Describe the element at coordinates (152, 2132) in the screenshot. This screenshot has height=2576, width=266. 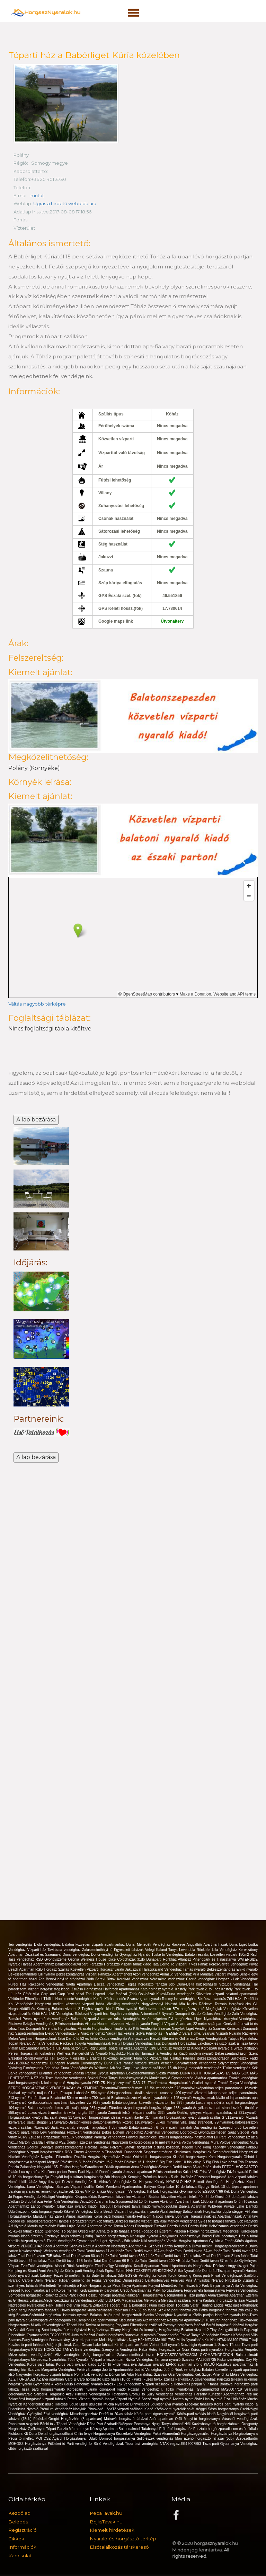
I see `Adlerhaus` at that location.